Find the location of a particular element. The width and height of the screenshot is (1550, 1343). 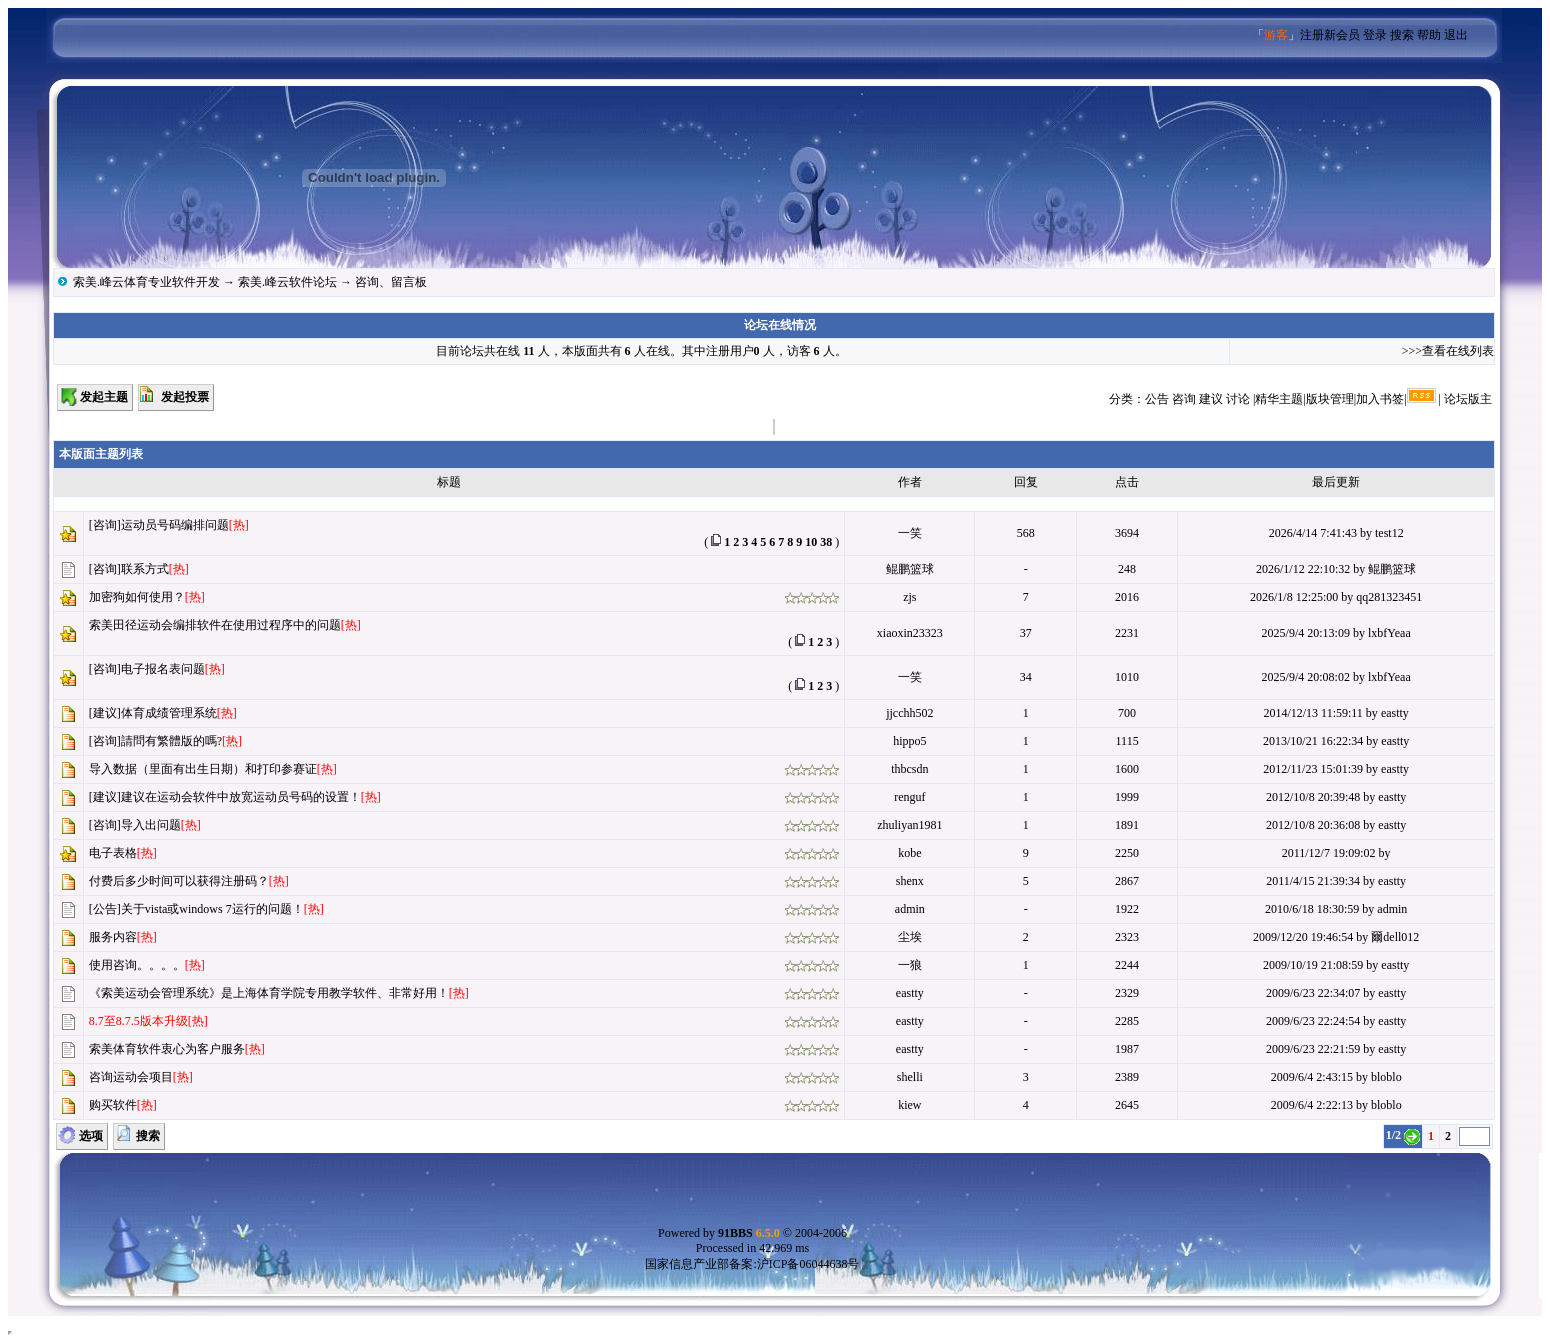

請問有繁體版的嗎? is located at coordinates (171, 741).